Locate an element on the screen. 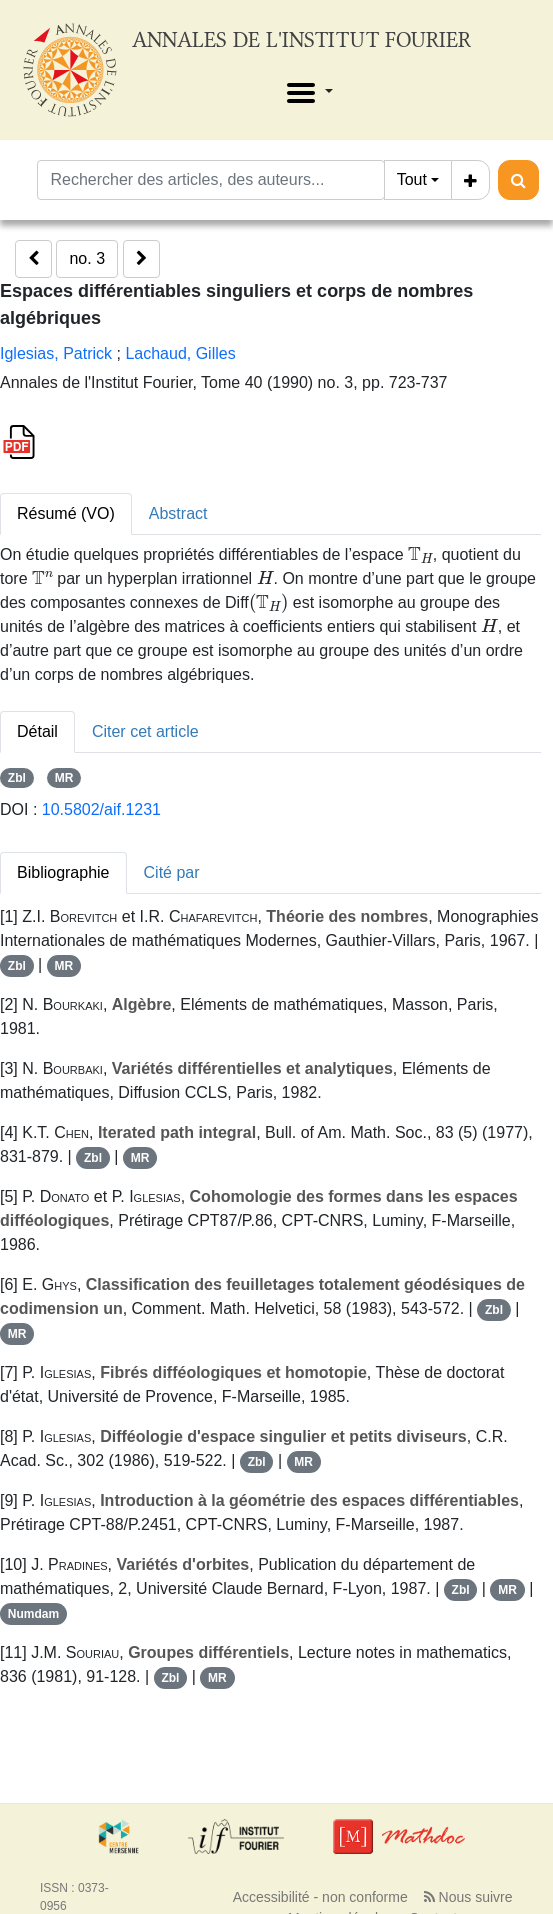  Numdam is located at coordinates (33, 1614).